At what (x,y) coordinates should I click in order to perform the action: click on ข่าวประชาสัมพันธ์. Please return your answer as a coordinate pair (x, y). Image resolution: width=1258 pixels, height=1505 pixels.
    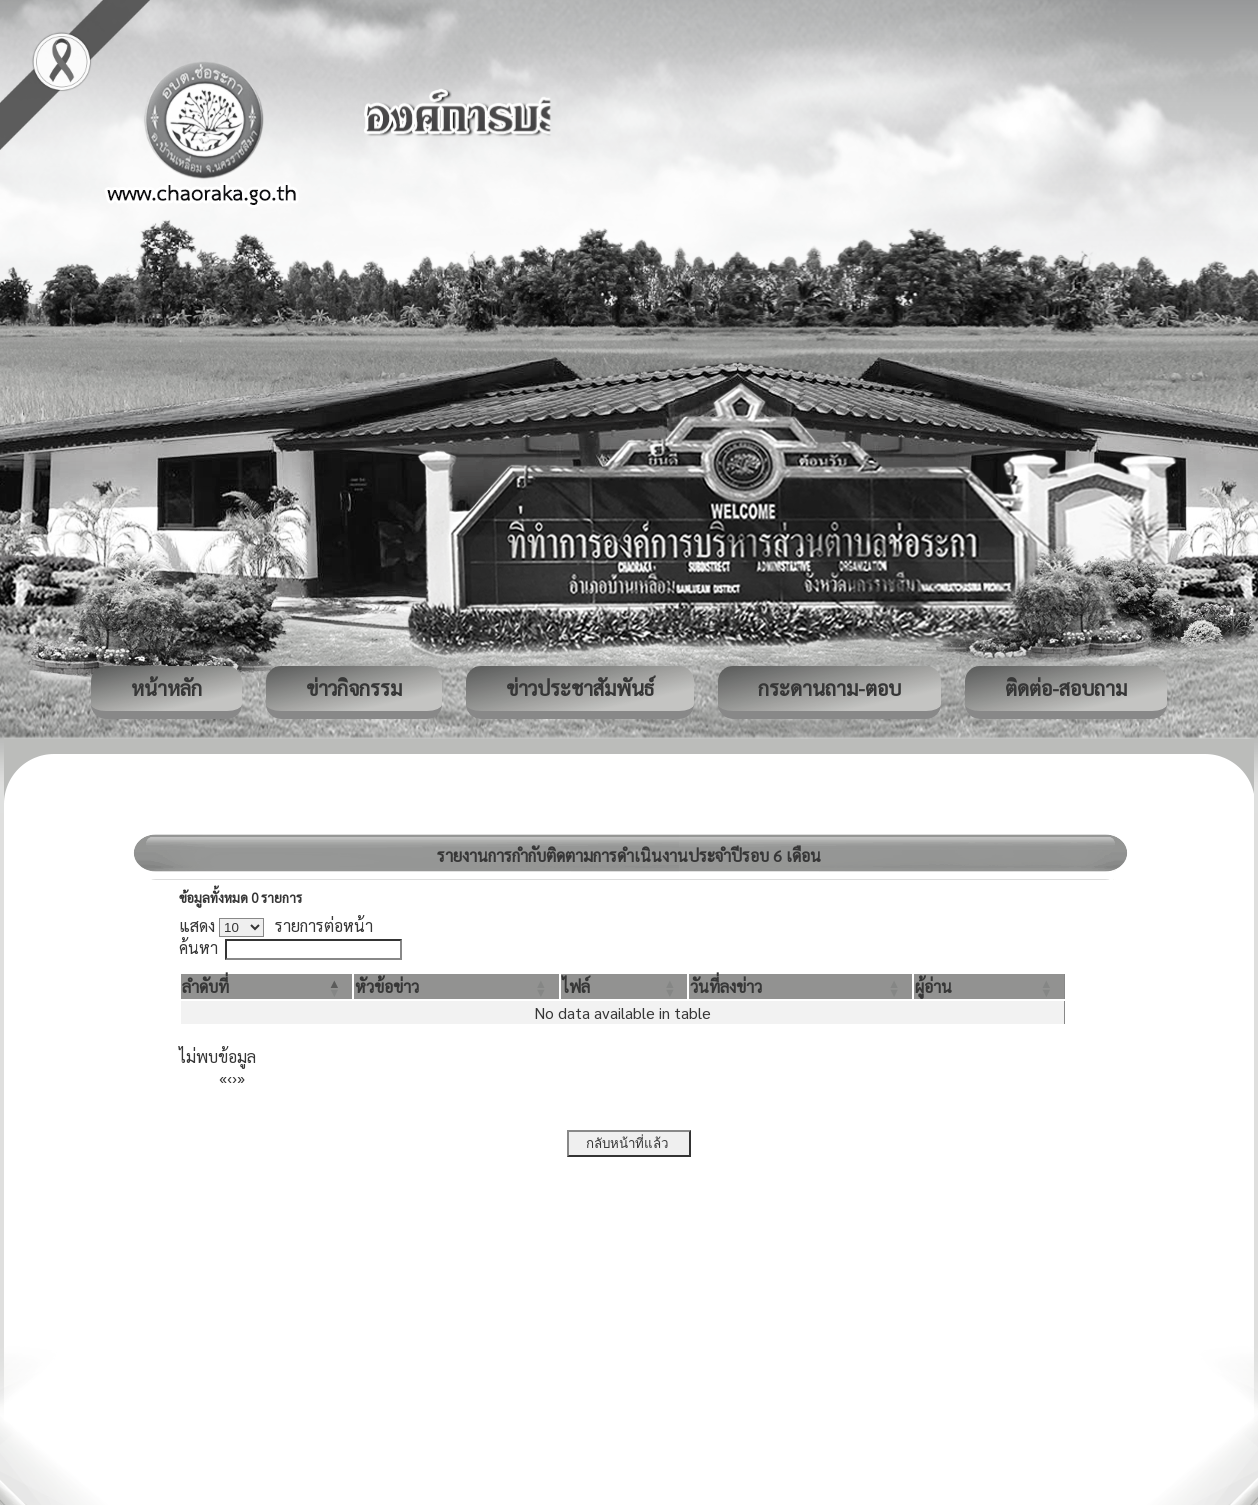
    Looking at the image, I should click on (580, 688).